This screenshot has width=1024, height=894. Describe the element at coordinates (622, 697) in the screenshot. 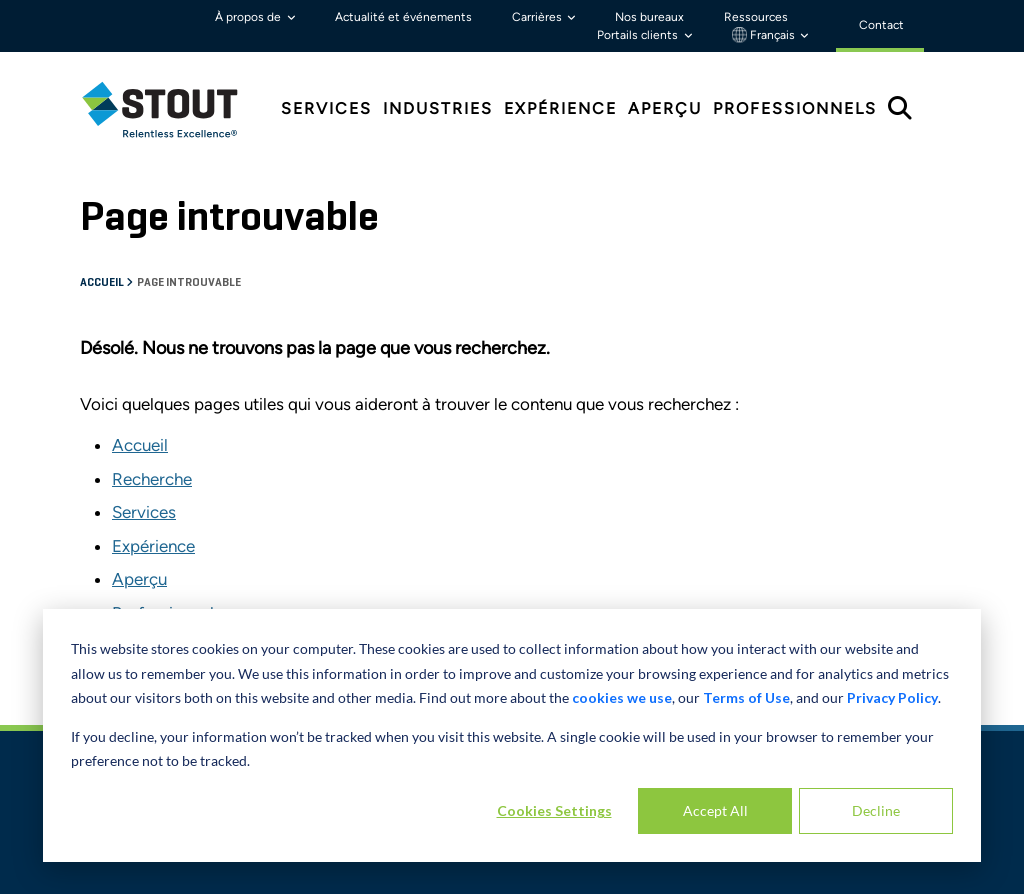

I see `cookies we use` at that location.